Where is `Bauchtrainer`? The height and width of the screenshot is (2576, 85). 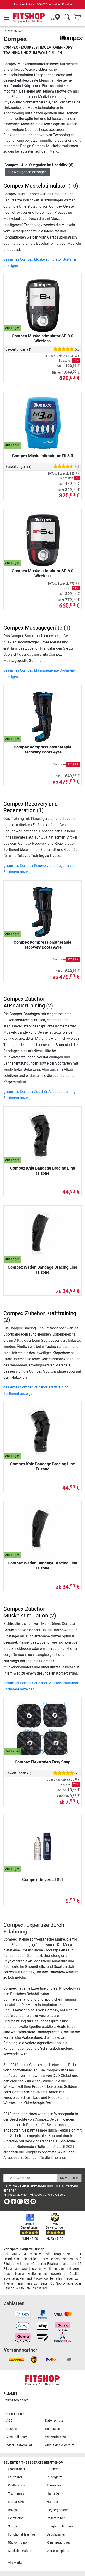 Bauchtrainer is located at coordinates (56, 2534).